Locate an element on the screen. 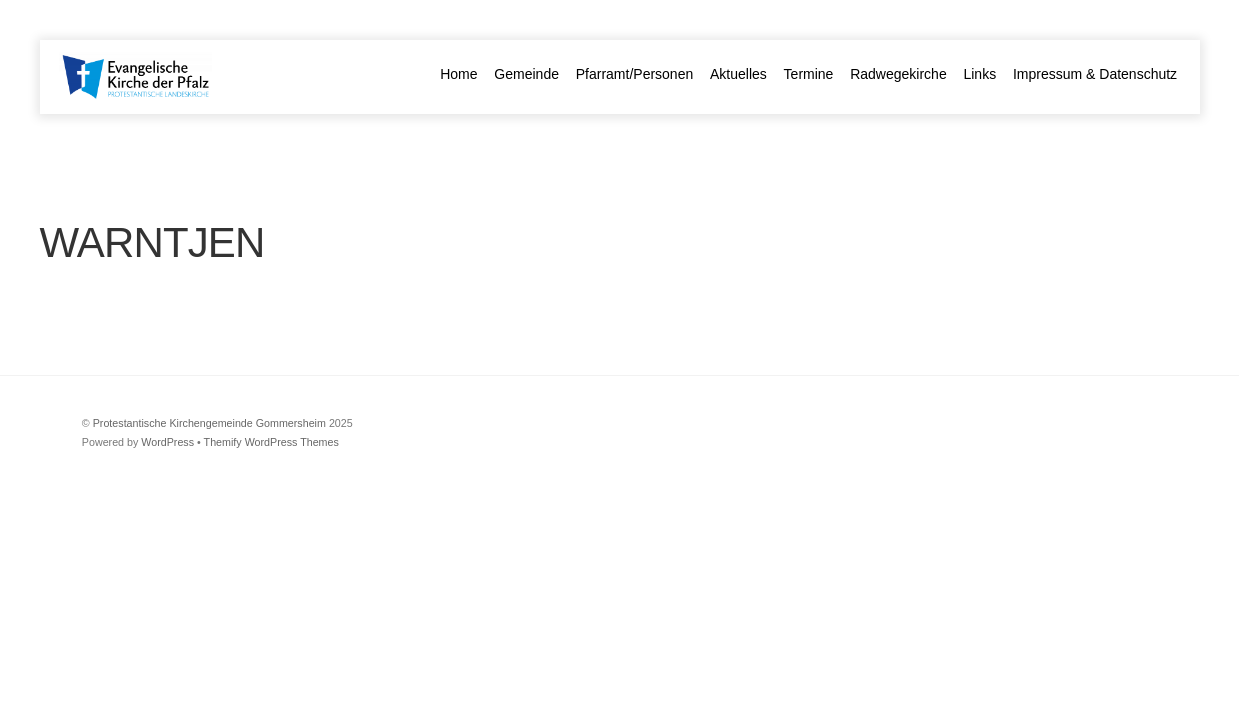  Protestantische Kirchengemeinde Gommersheim is located at coordinates (209, 423).